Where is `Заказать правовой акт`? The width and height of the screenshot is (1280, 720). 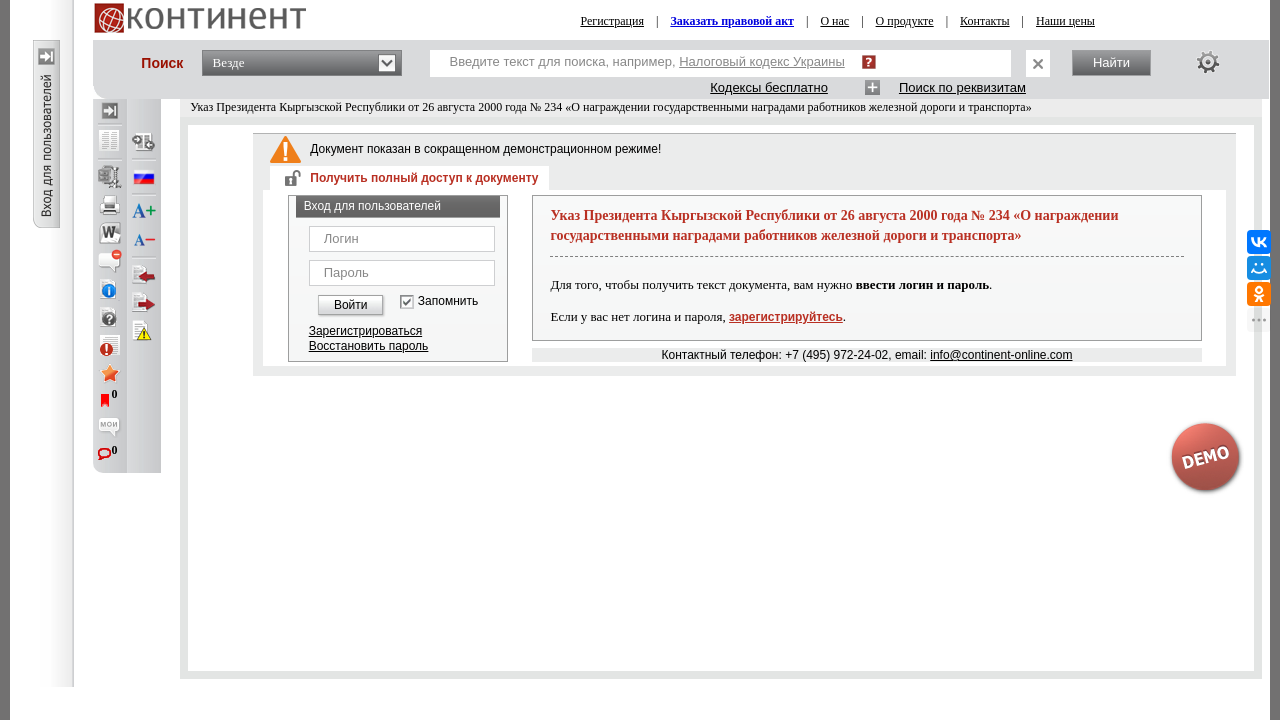
Заказать правовой акт is located at coordinates (732, 21).